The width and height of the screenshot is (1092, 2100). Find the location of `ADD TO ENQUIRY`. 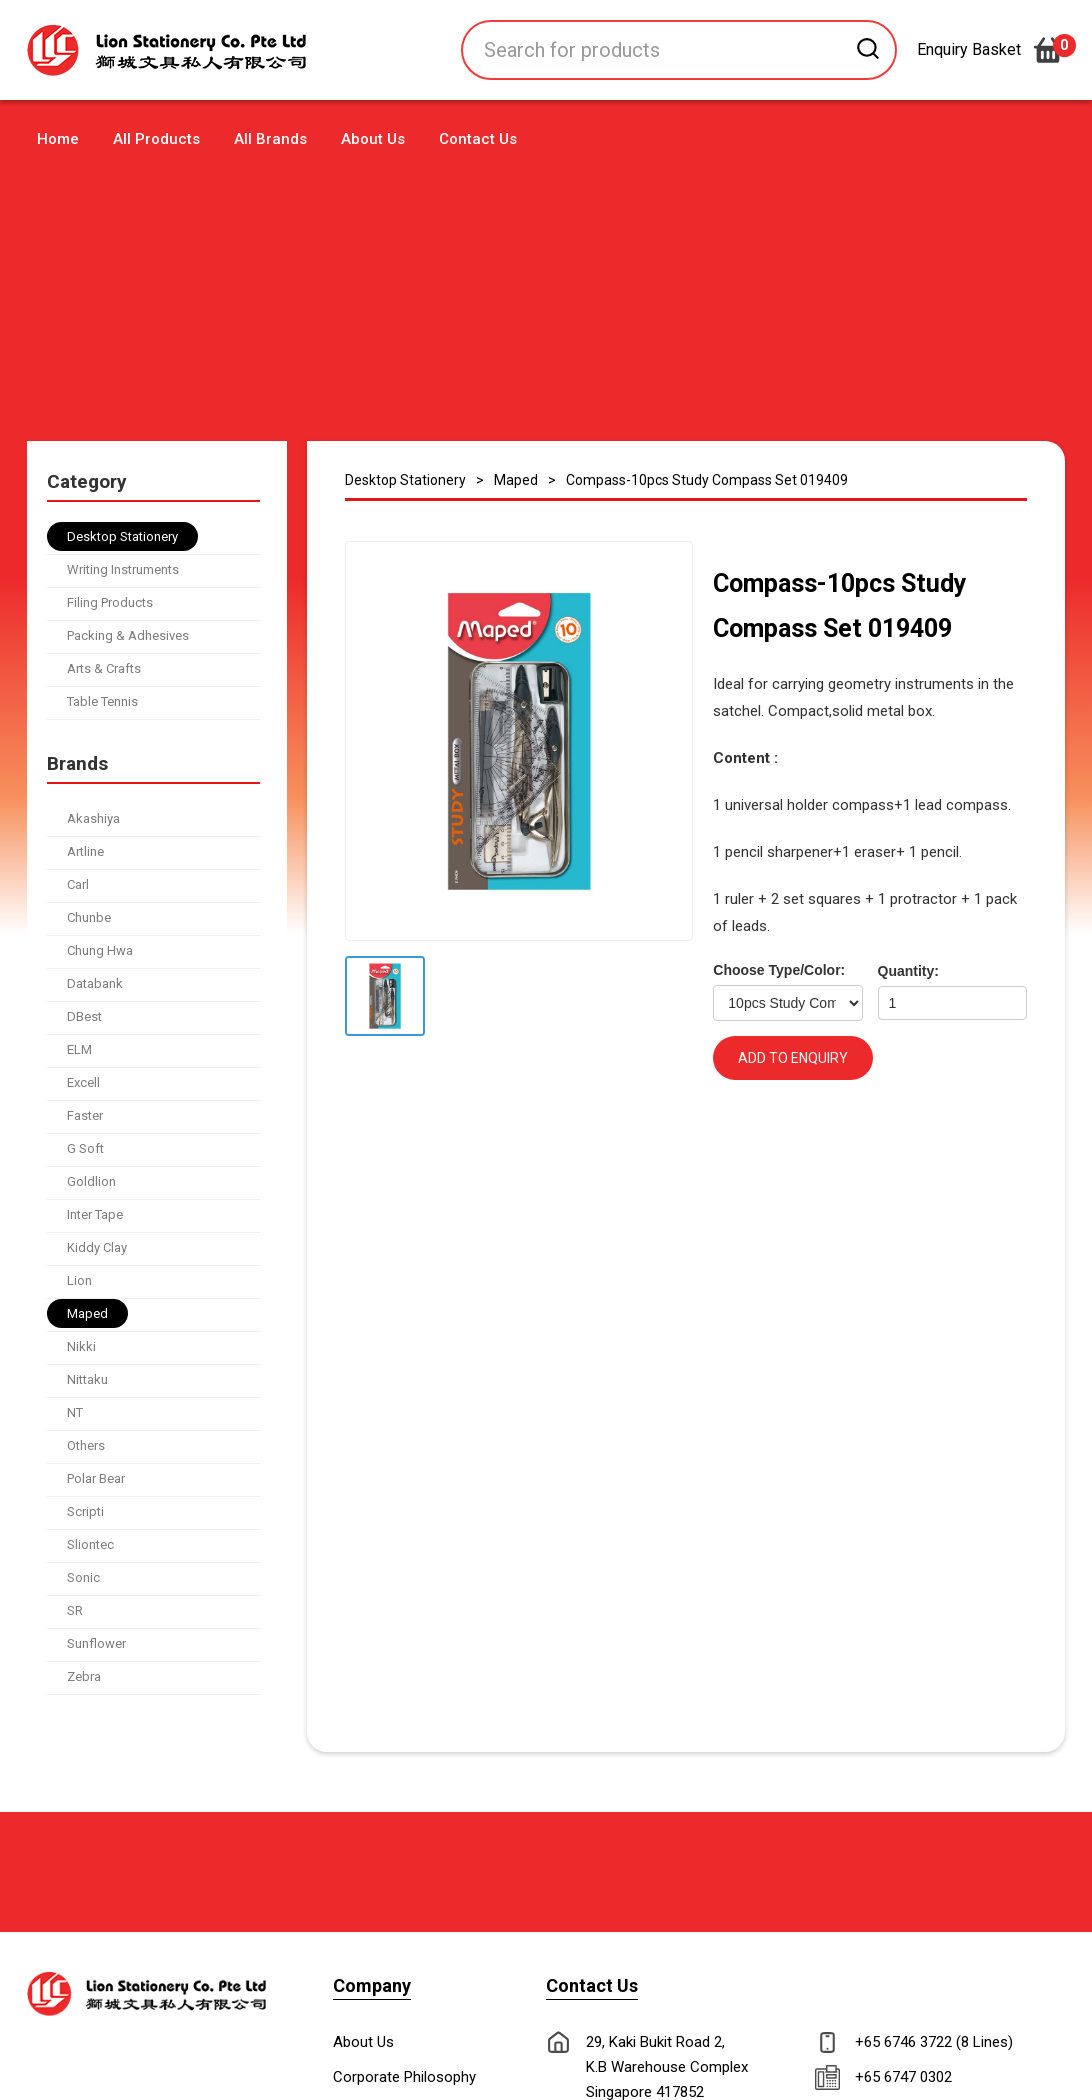

ADD TO ENQUIRY is located at coordinates (793, 1058).